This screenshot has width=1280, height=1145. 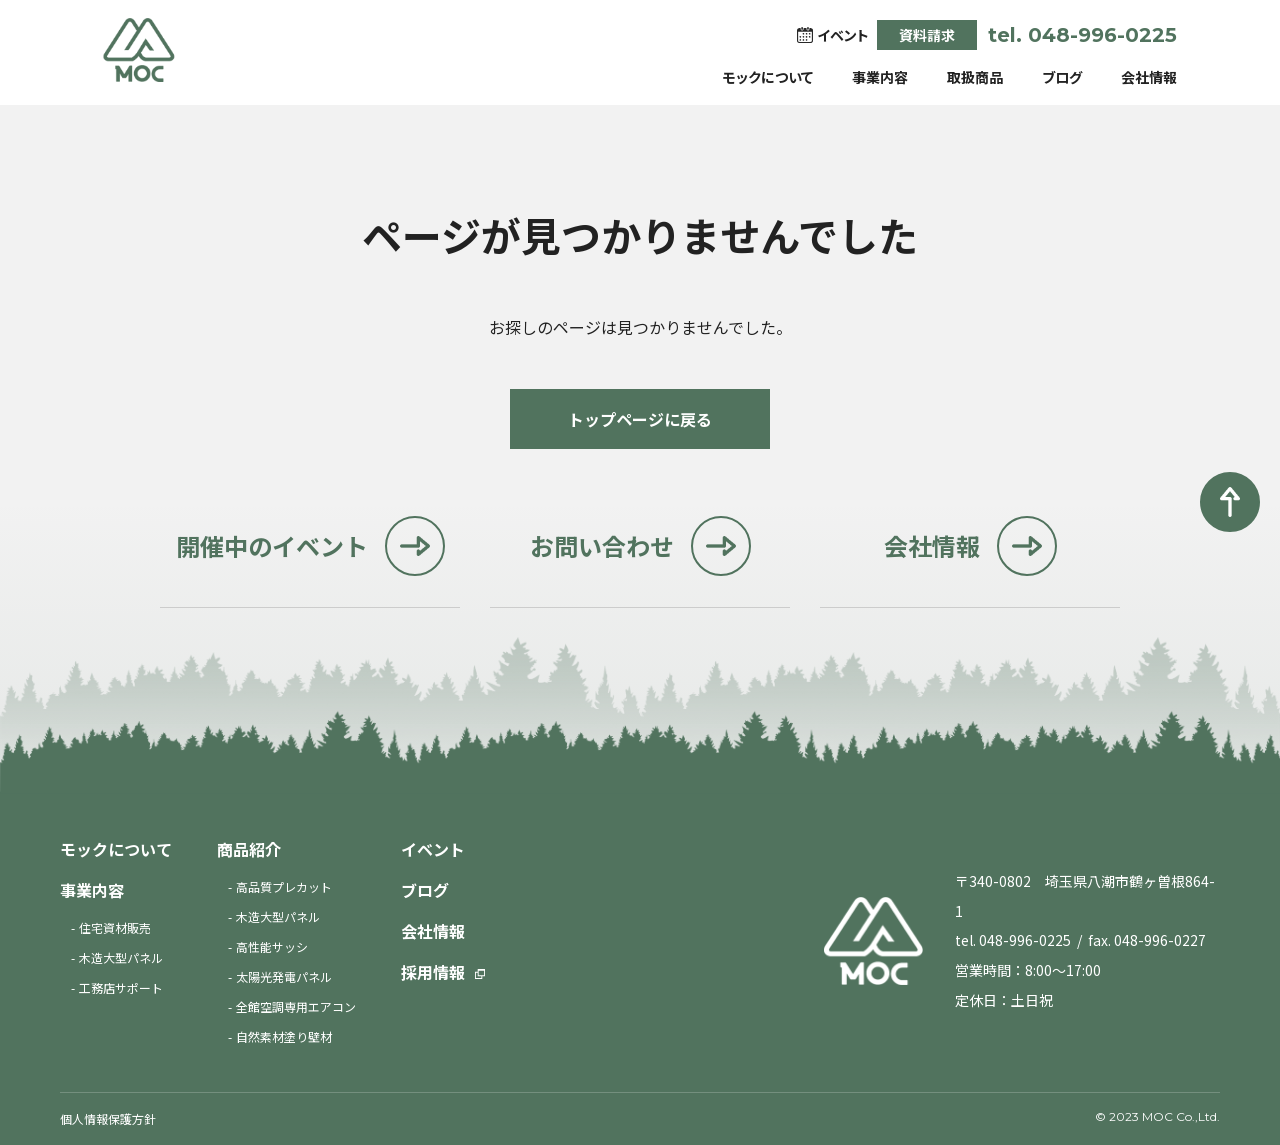 I want to click on 取扱商品, so click(x=975, y=77).